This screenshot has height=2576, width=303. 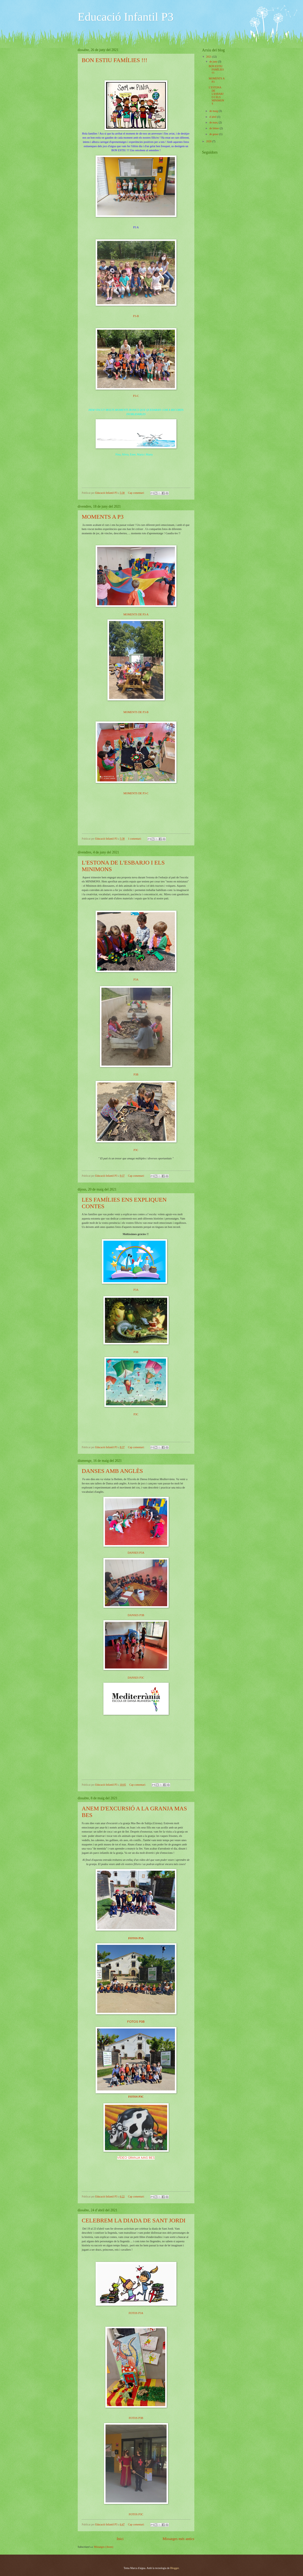 What do you see at coordinates (136, 2514) in the screenshot?
I see `FOTOS P3C` at bounding box center [136, 2514].